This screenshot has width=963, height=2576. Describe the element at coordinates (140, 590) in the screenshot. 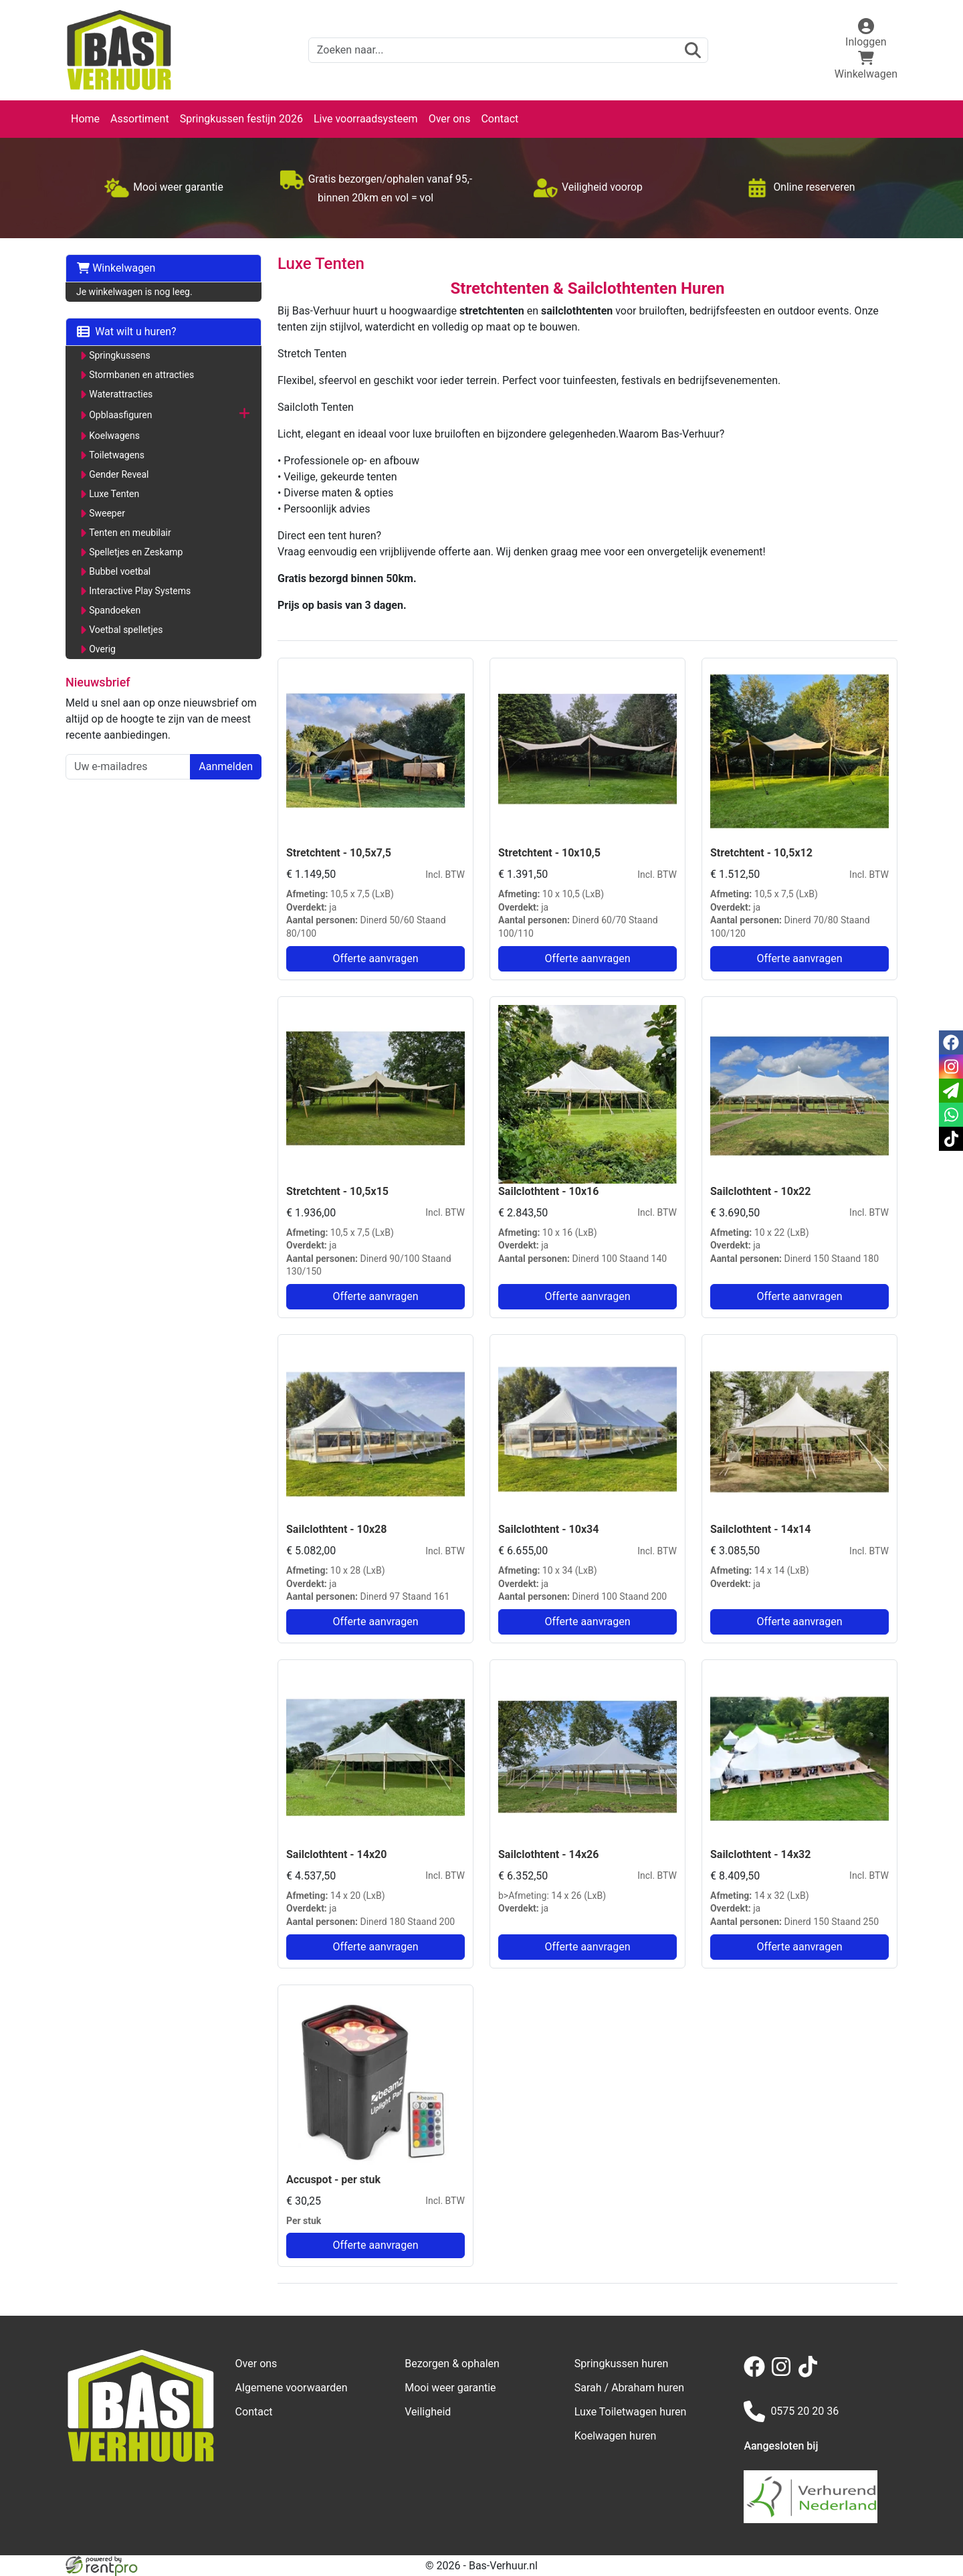

I see `Interactive Play Systems` at that location.